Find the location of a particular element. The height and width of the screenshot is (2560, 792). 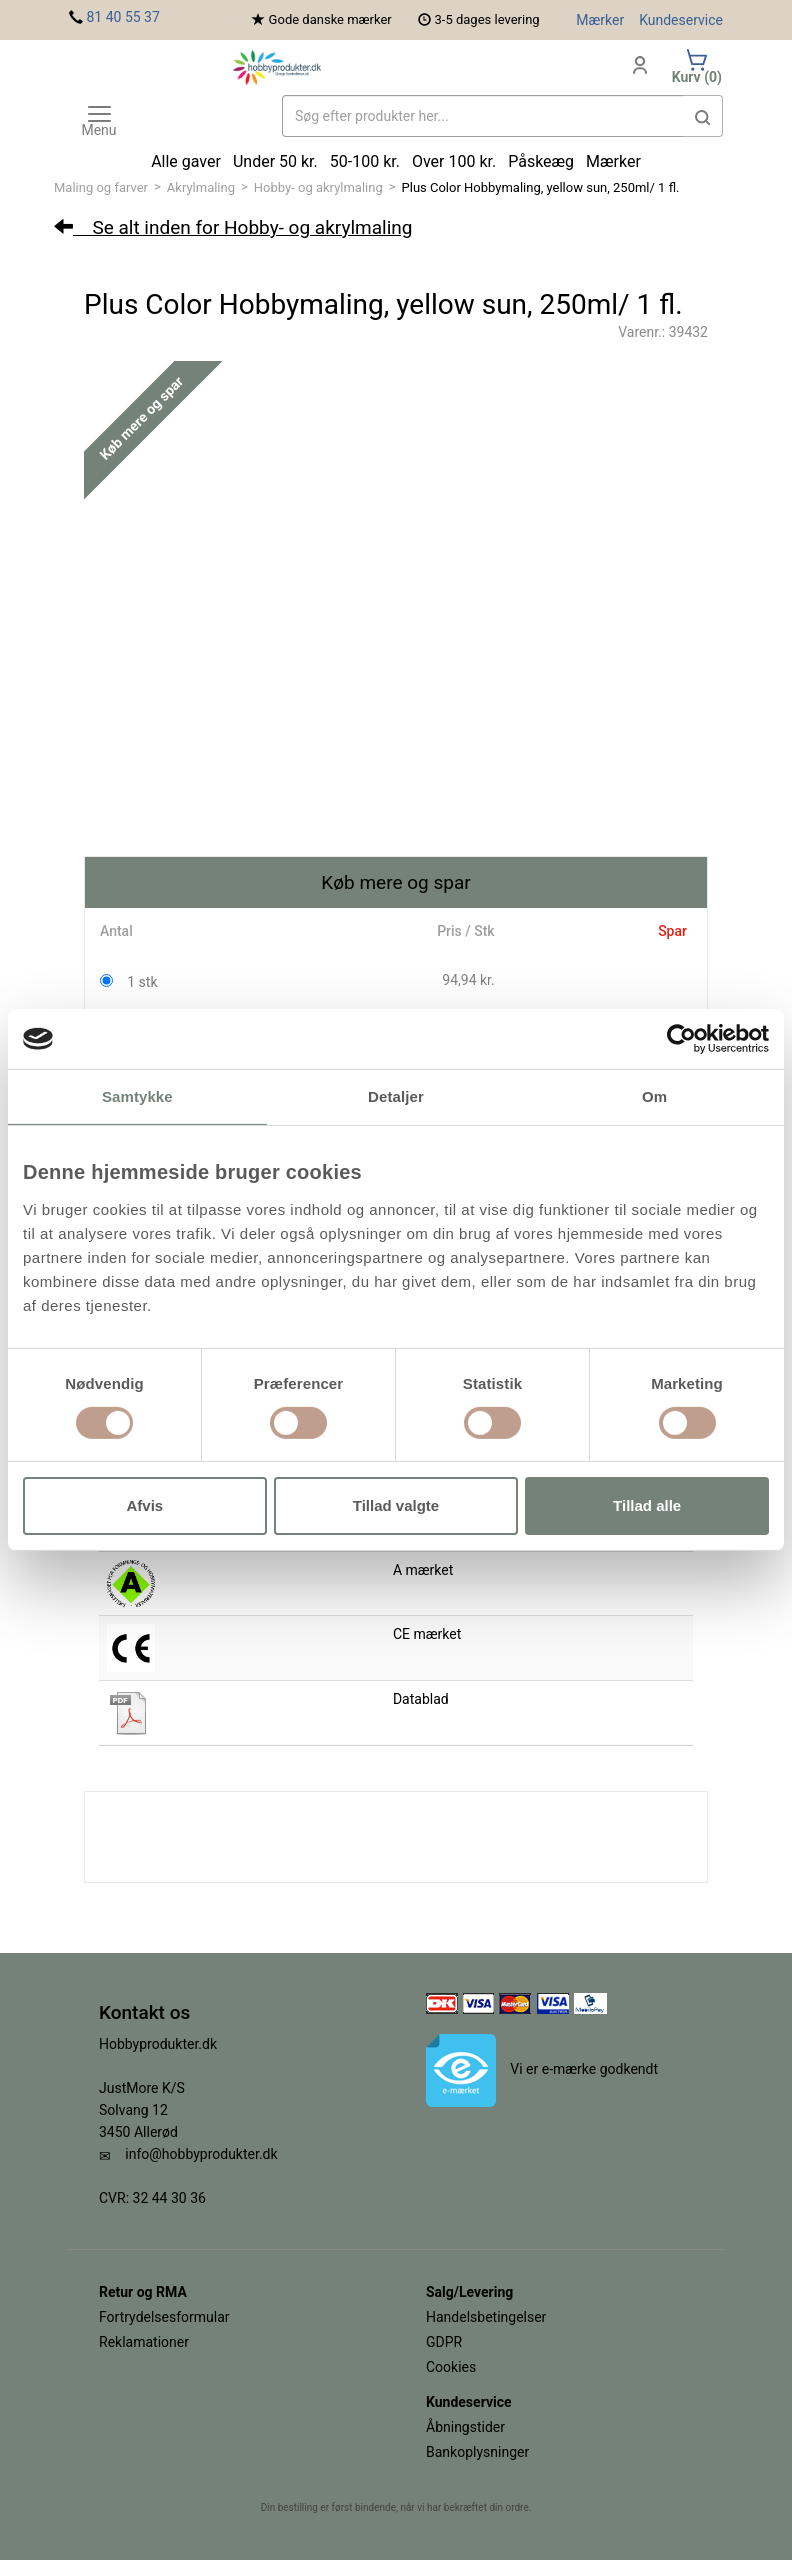

Åbningstider is located at coordinates (465, 2427).